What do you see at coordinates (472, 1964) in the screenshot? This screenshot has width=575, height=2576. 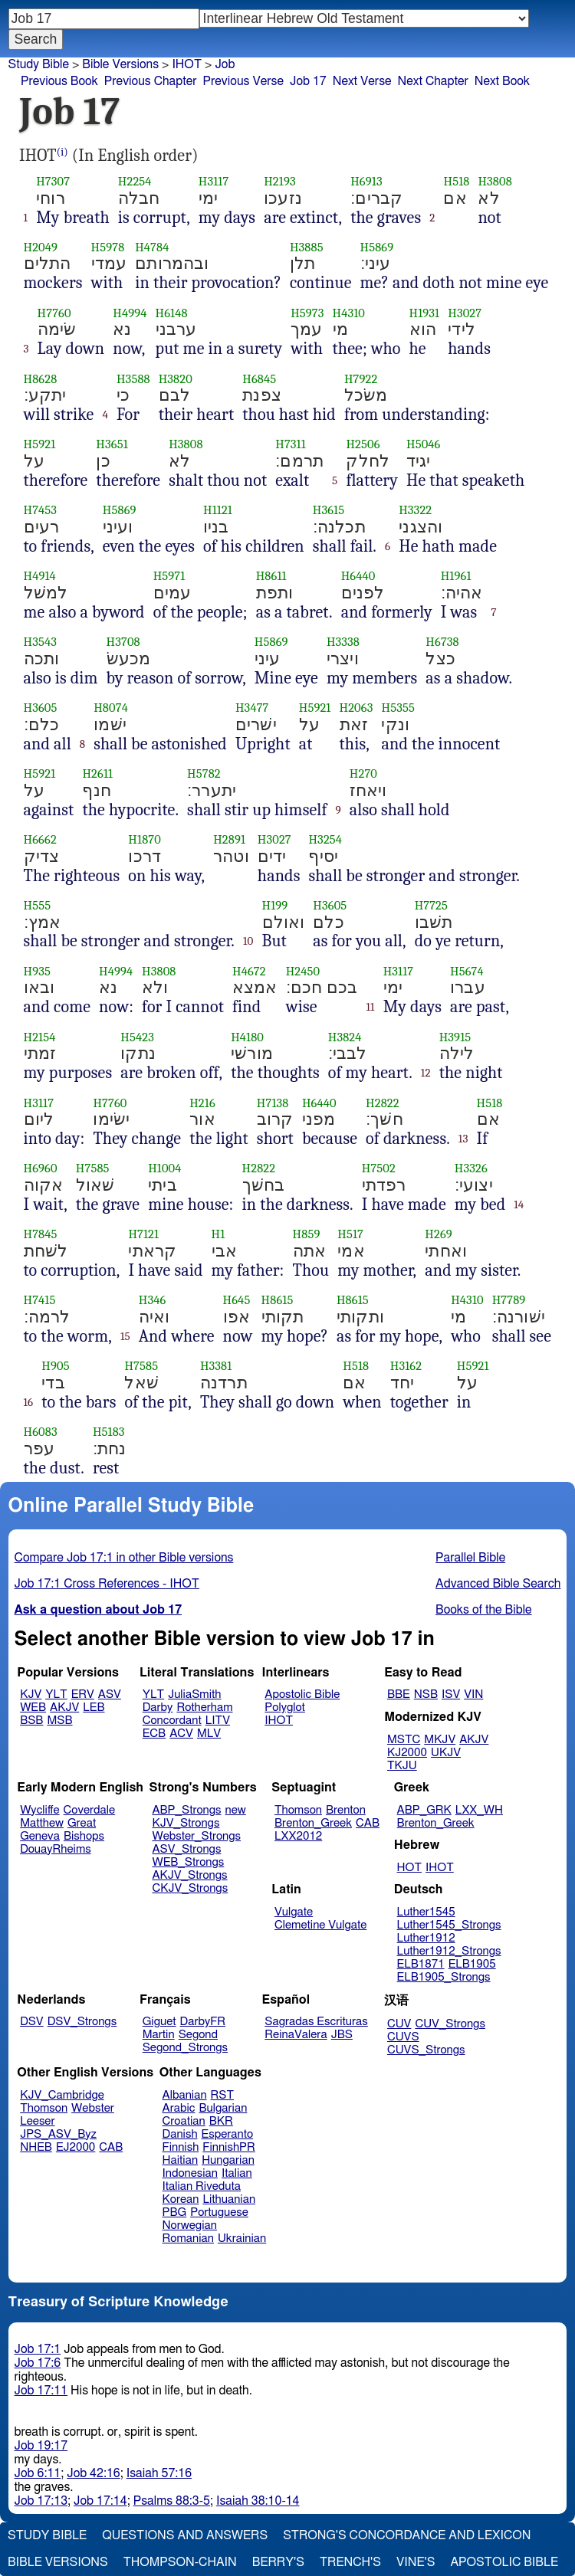 I see `ELB1905` at bounding box center [472, 1964].